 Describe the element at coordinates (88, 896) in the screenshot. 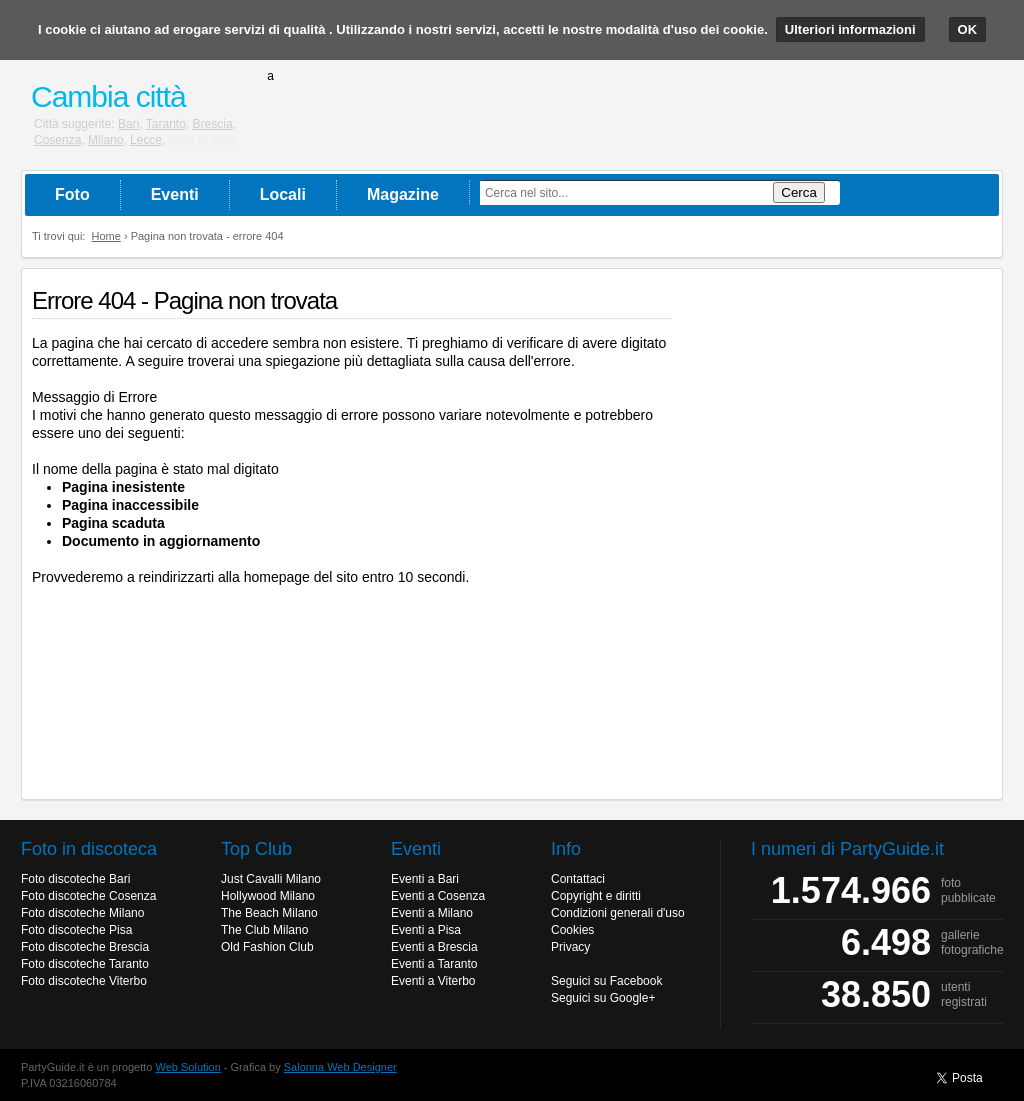

I see `Foto discoteche Cosenza` at that location.